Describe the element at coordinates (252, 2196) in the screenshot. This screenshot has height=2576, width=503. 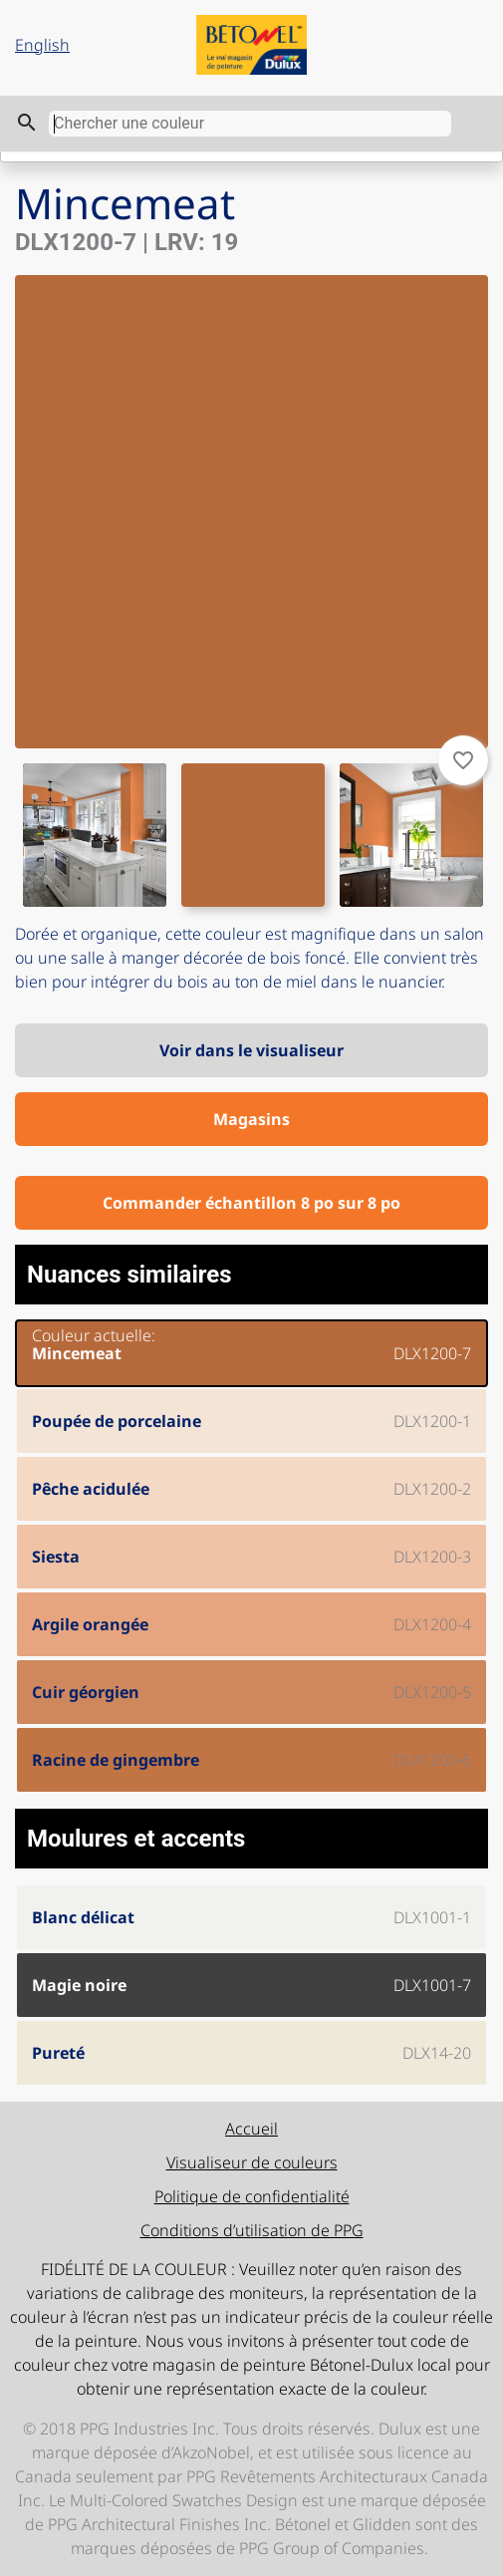
I see `Politique de confidentialité` at that location.